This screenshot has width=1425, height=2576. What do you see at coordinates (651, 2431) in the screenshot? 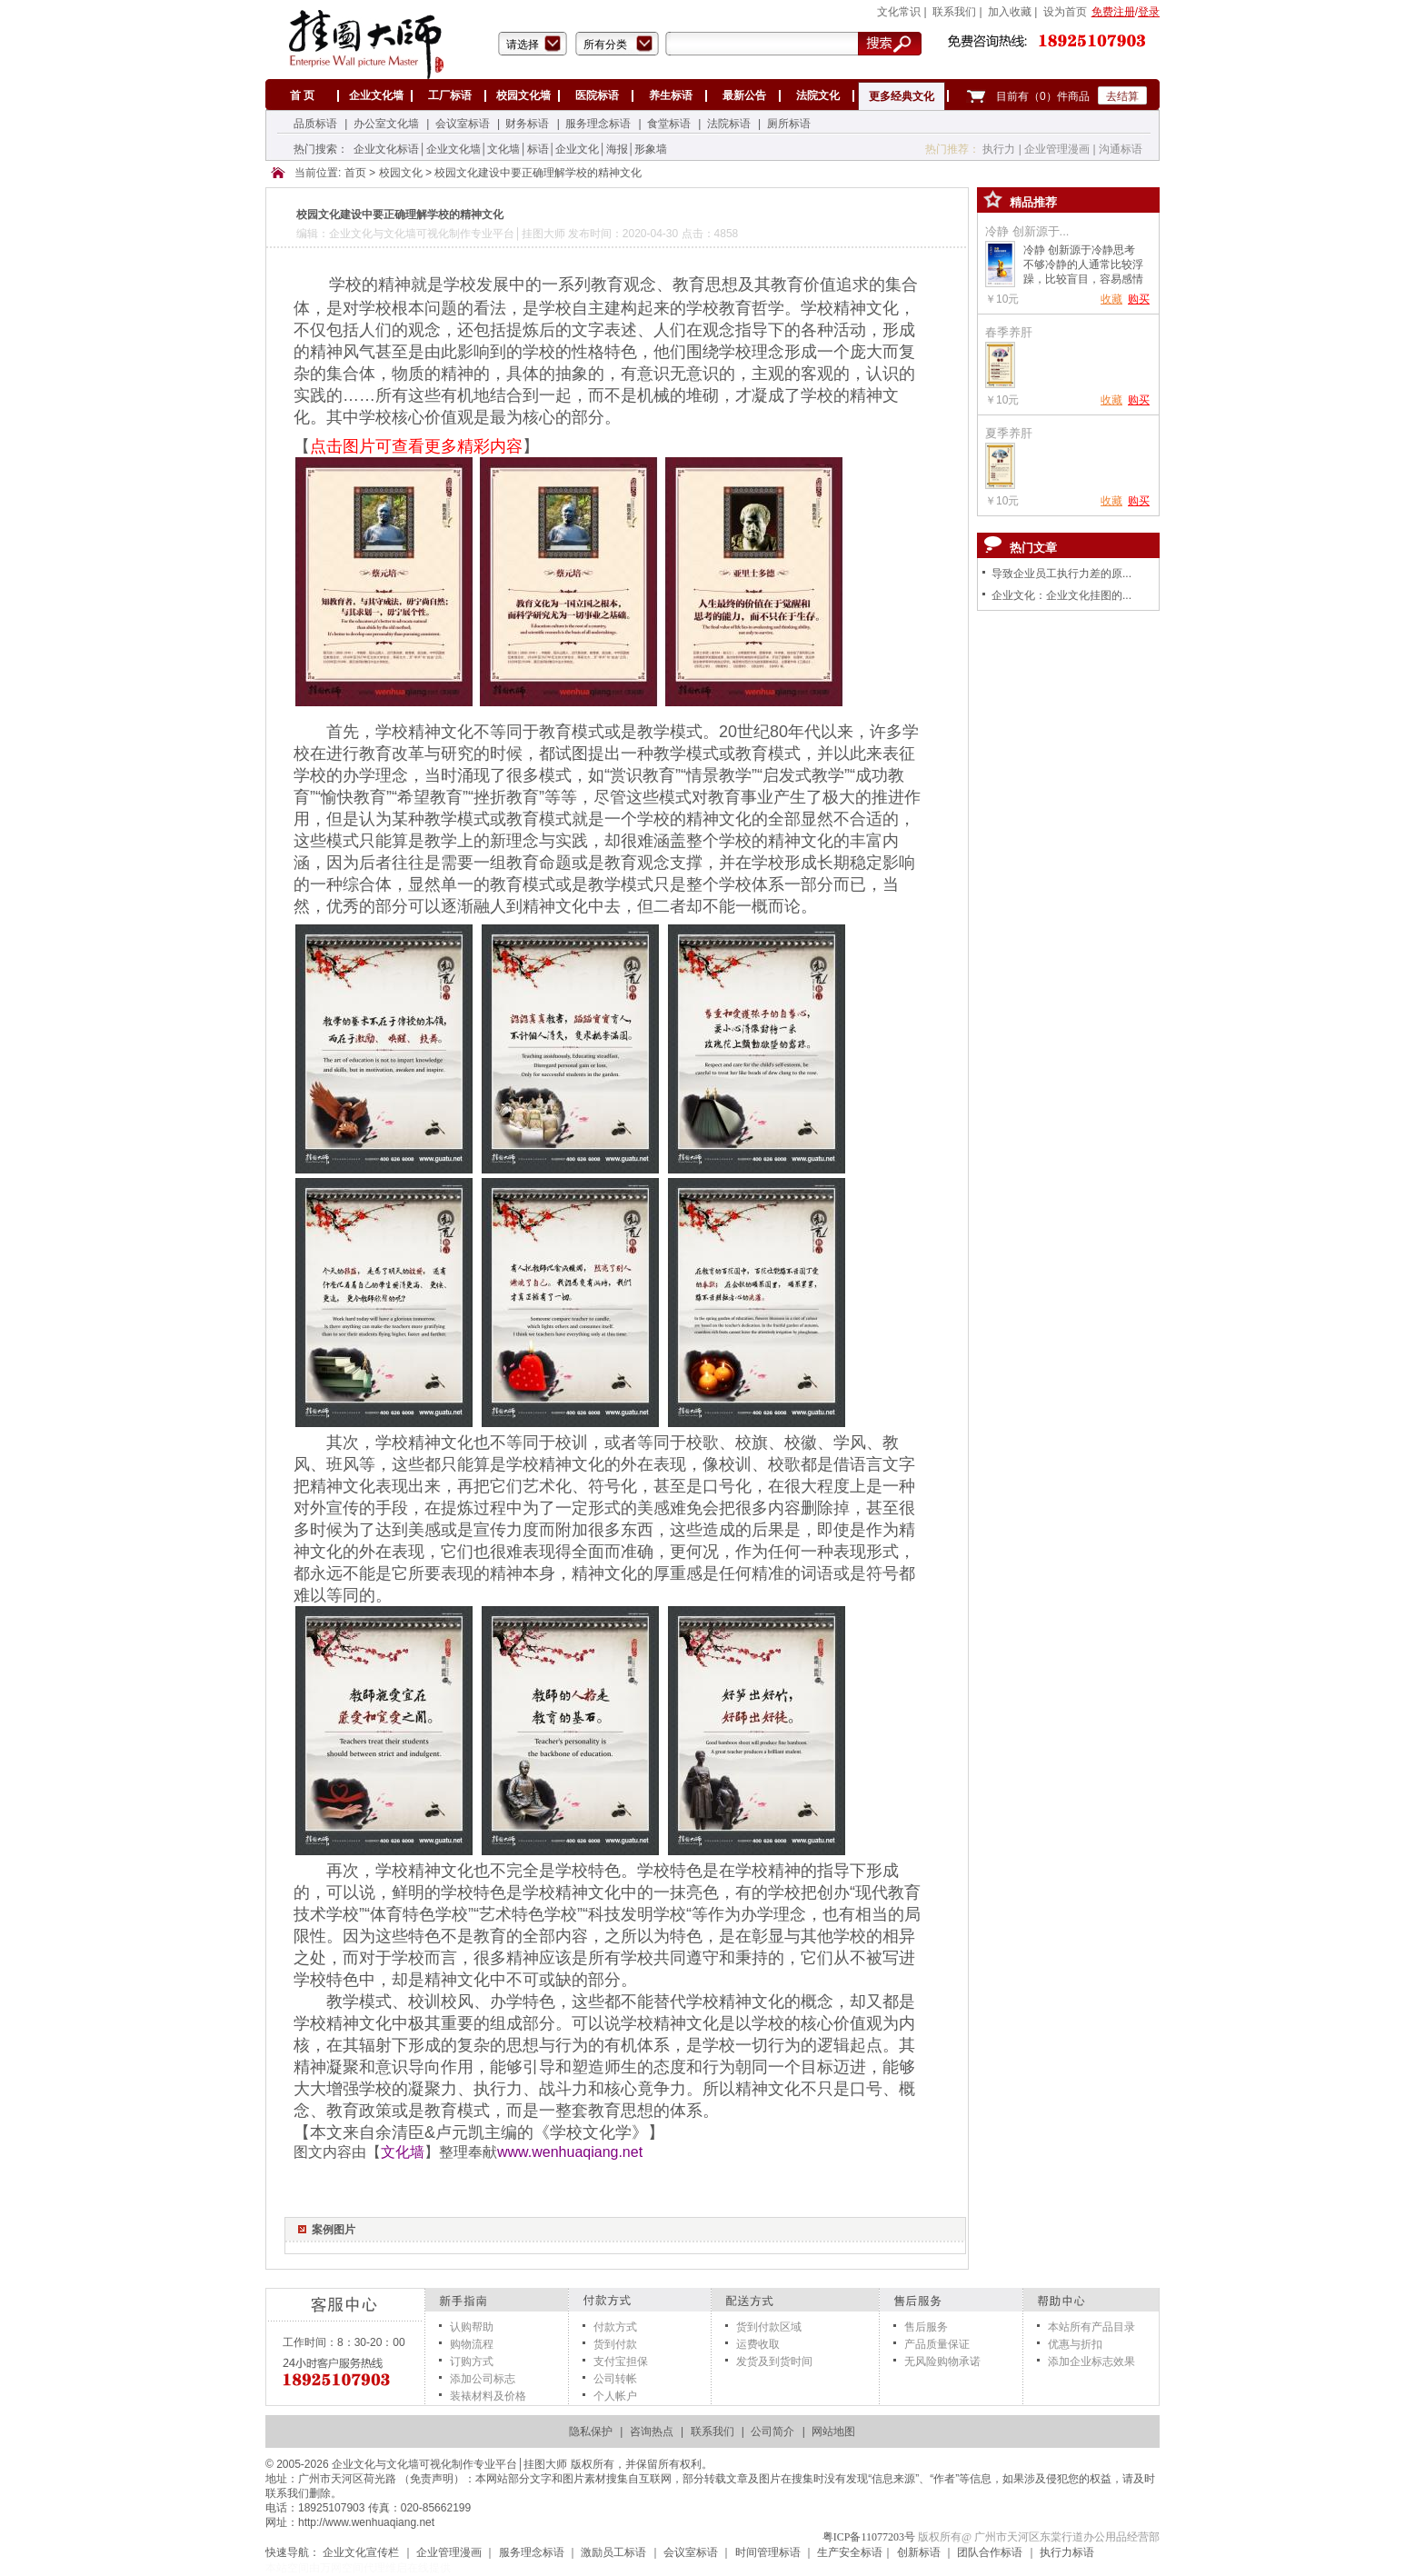
I see `咨询热点` at bounding box center [651, 2431].